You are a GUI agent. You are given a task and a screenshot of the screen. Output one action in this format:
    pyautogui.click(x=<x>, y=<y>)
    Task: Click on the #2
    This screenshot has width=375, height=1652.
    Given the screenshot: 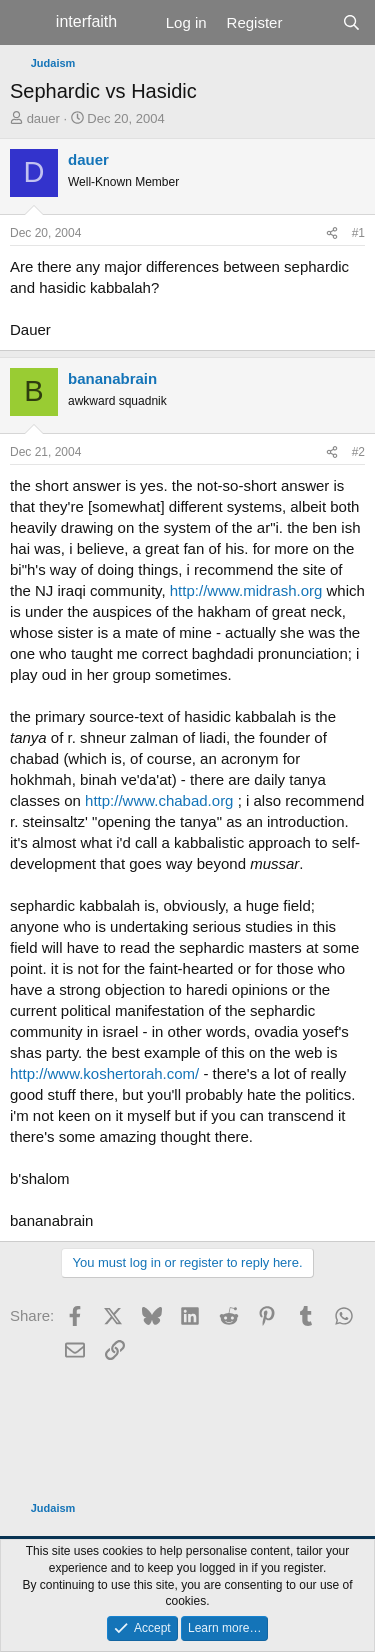 What is the action you would take?
    pyautogui.click(x=358, y=452)
    